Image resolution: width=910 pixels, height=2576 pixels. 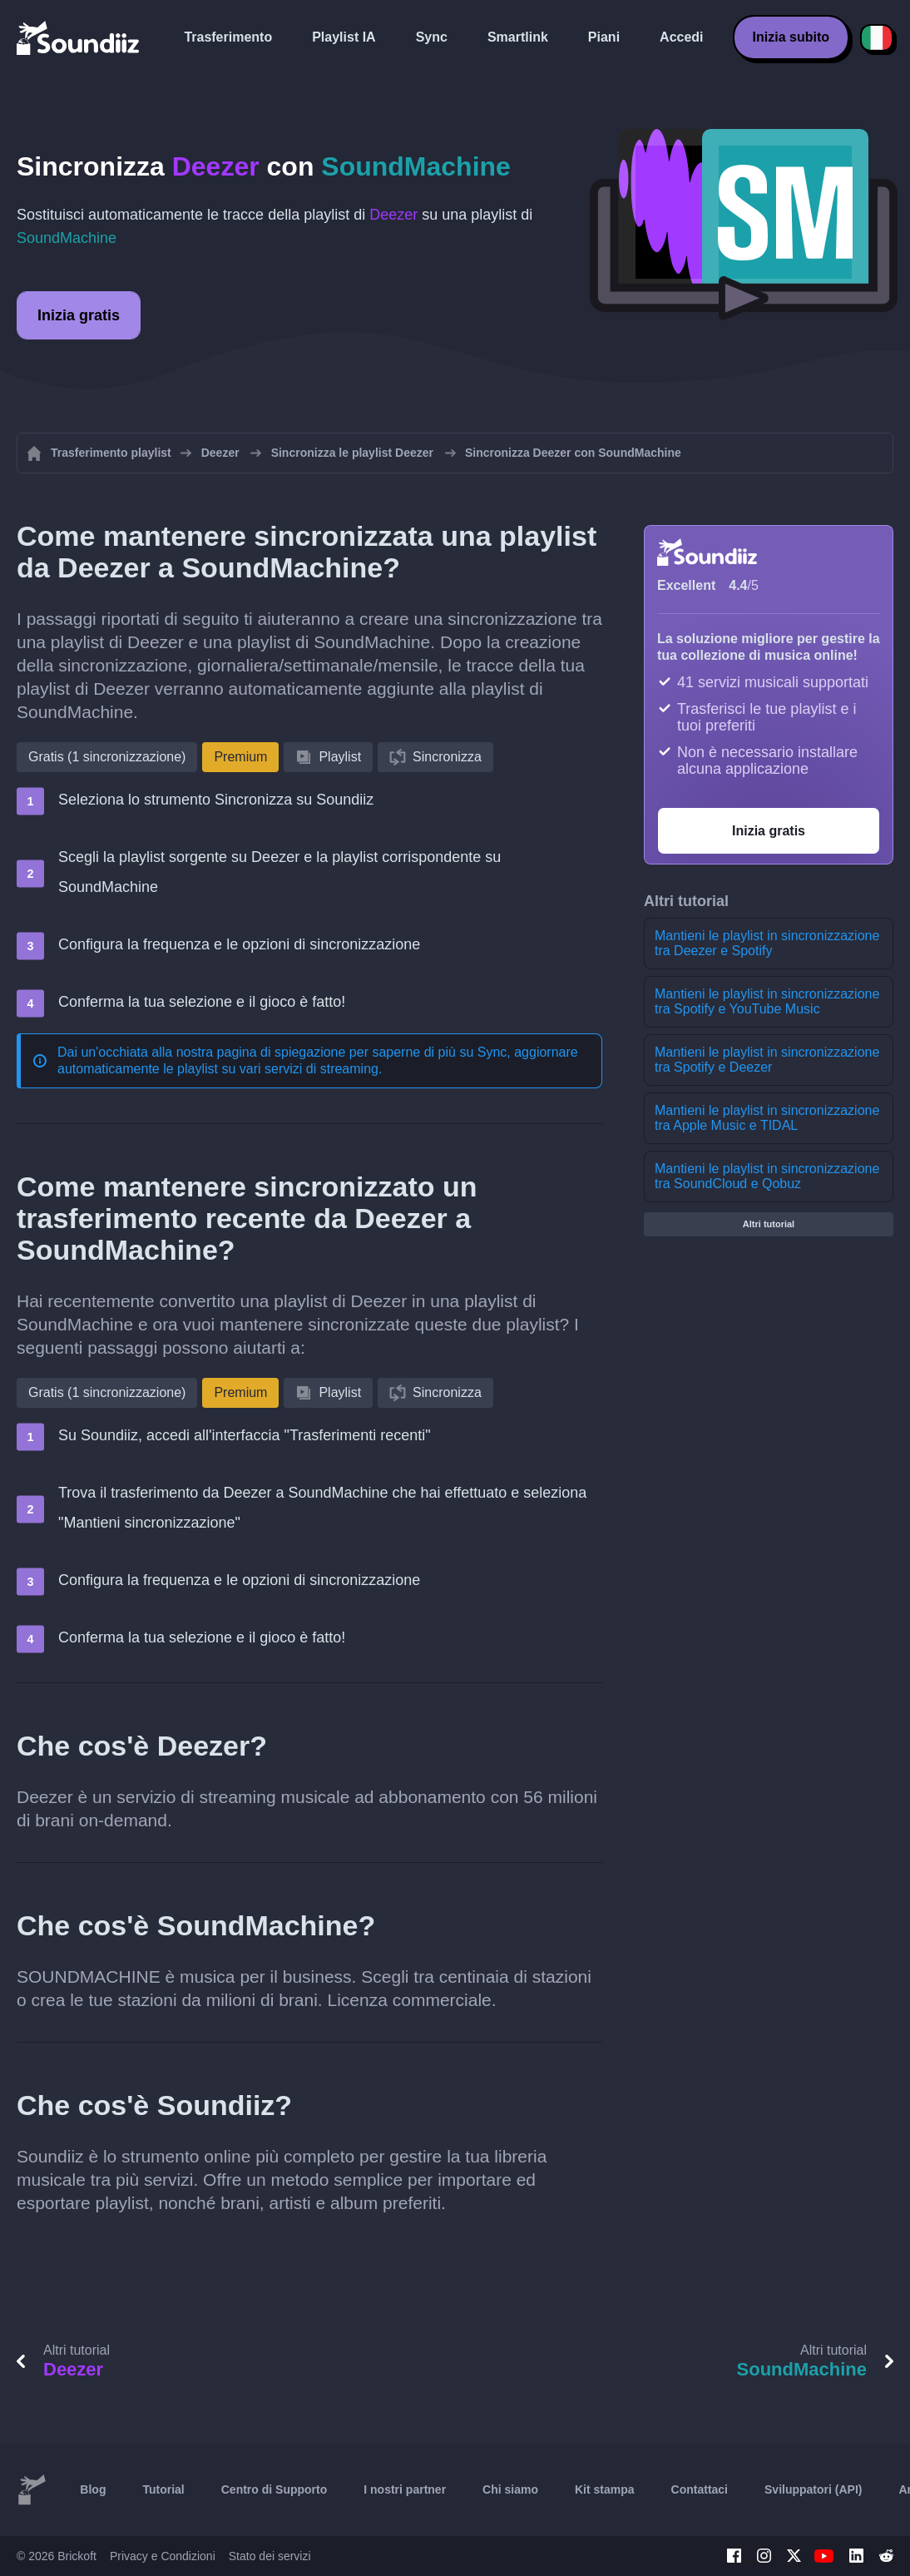 What do you see at coordinates (228, 37) in the screenshot?
I see `Trasferimento` at bounding box center [228, 37].